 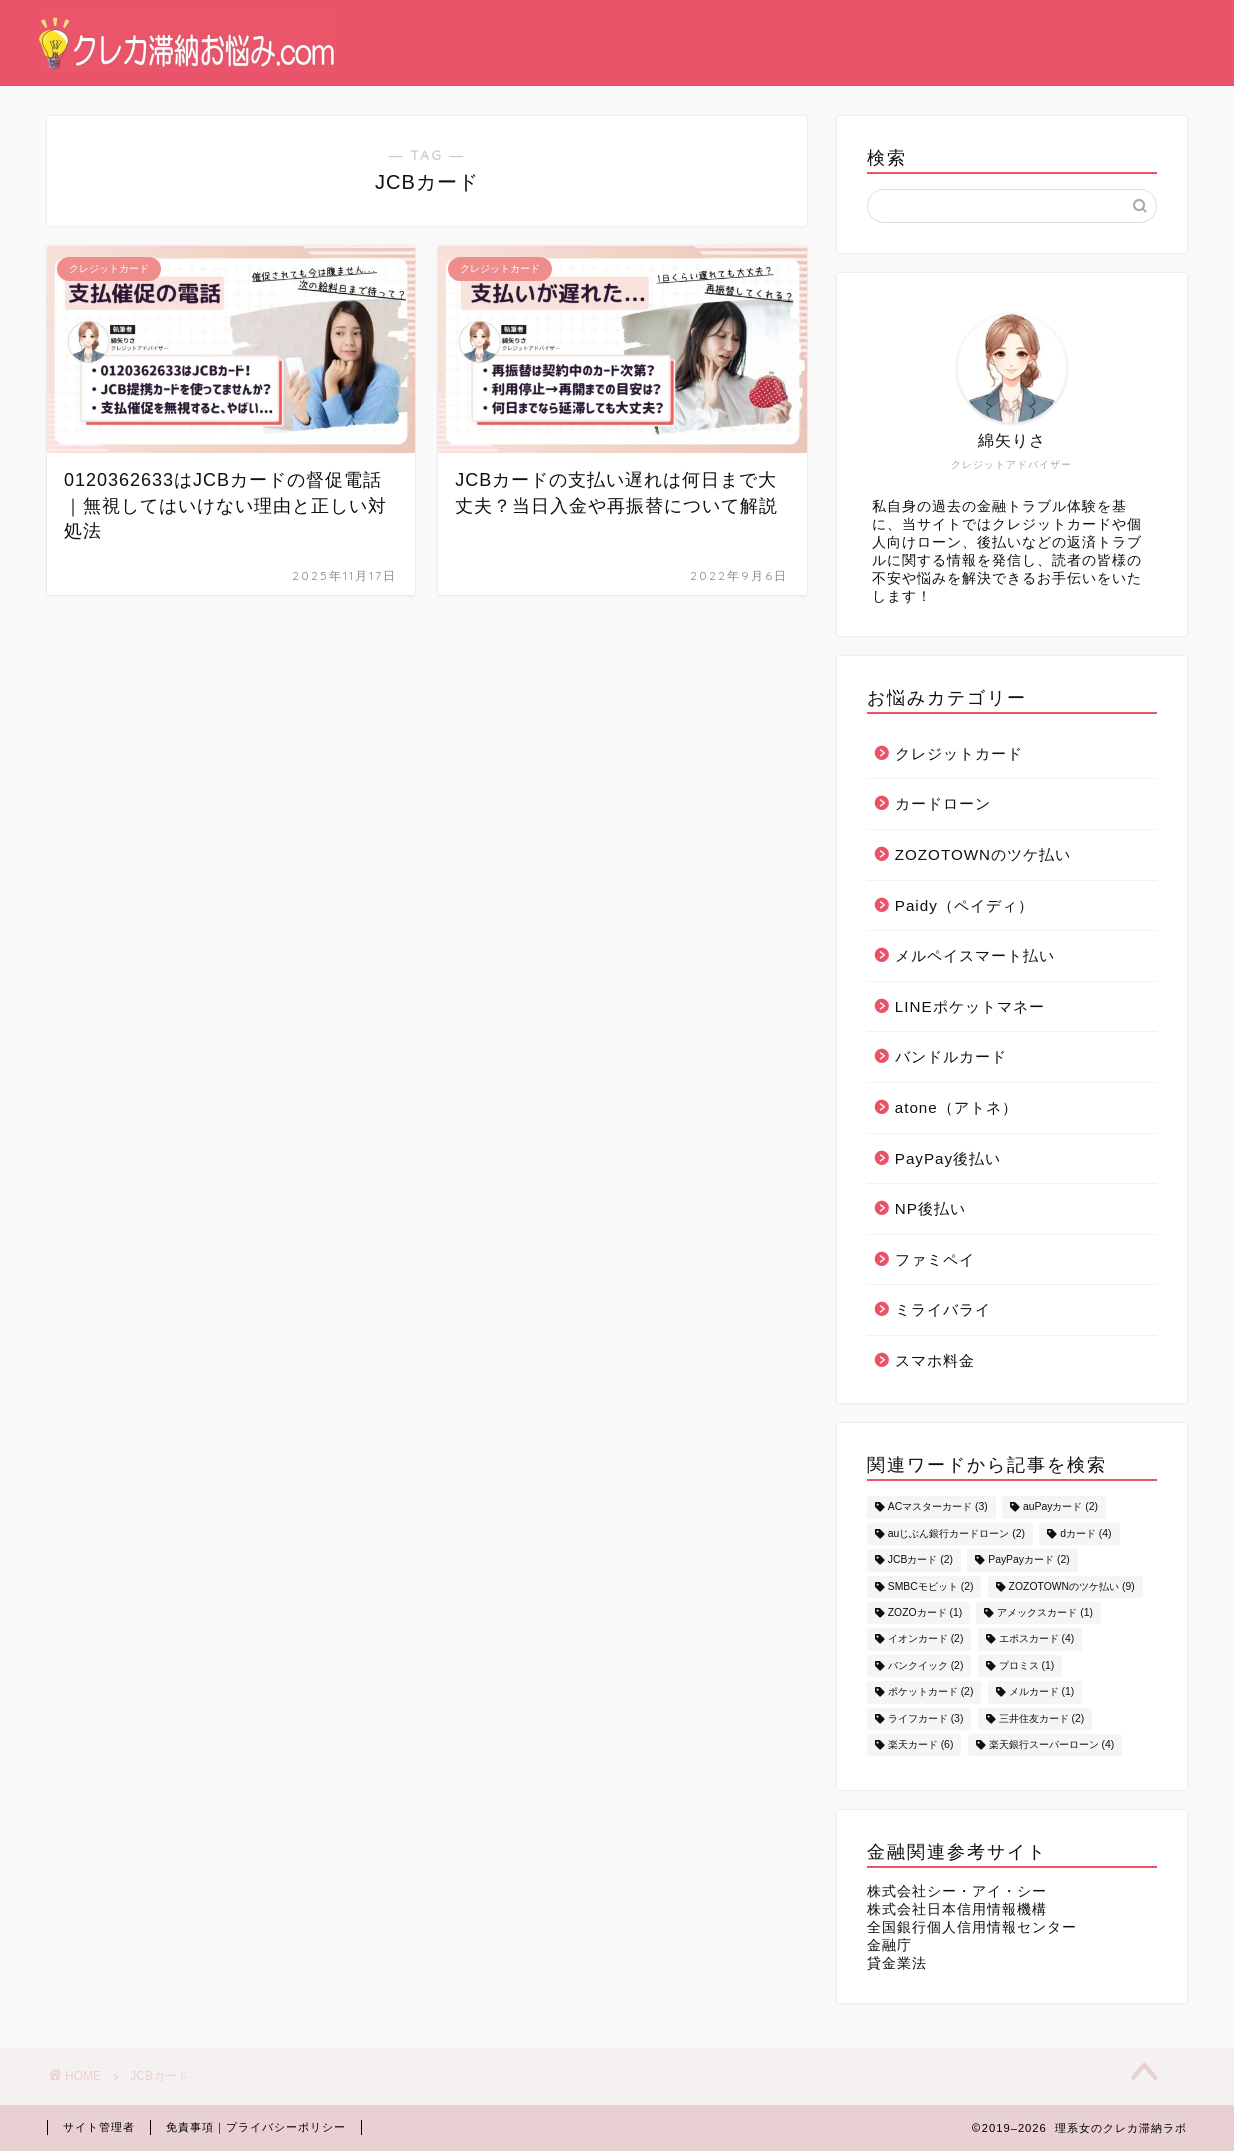 What do you see at coordinates (983, 854) in the screenshot?
I see `ZOZOTOWNのツケ払い` at bounding box center [983, 854].